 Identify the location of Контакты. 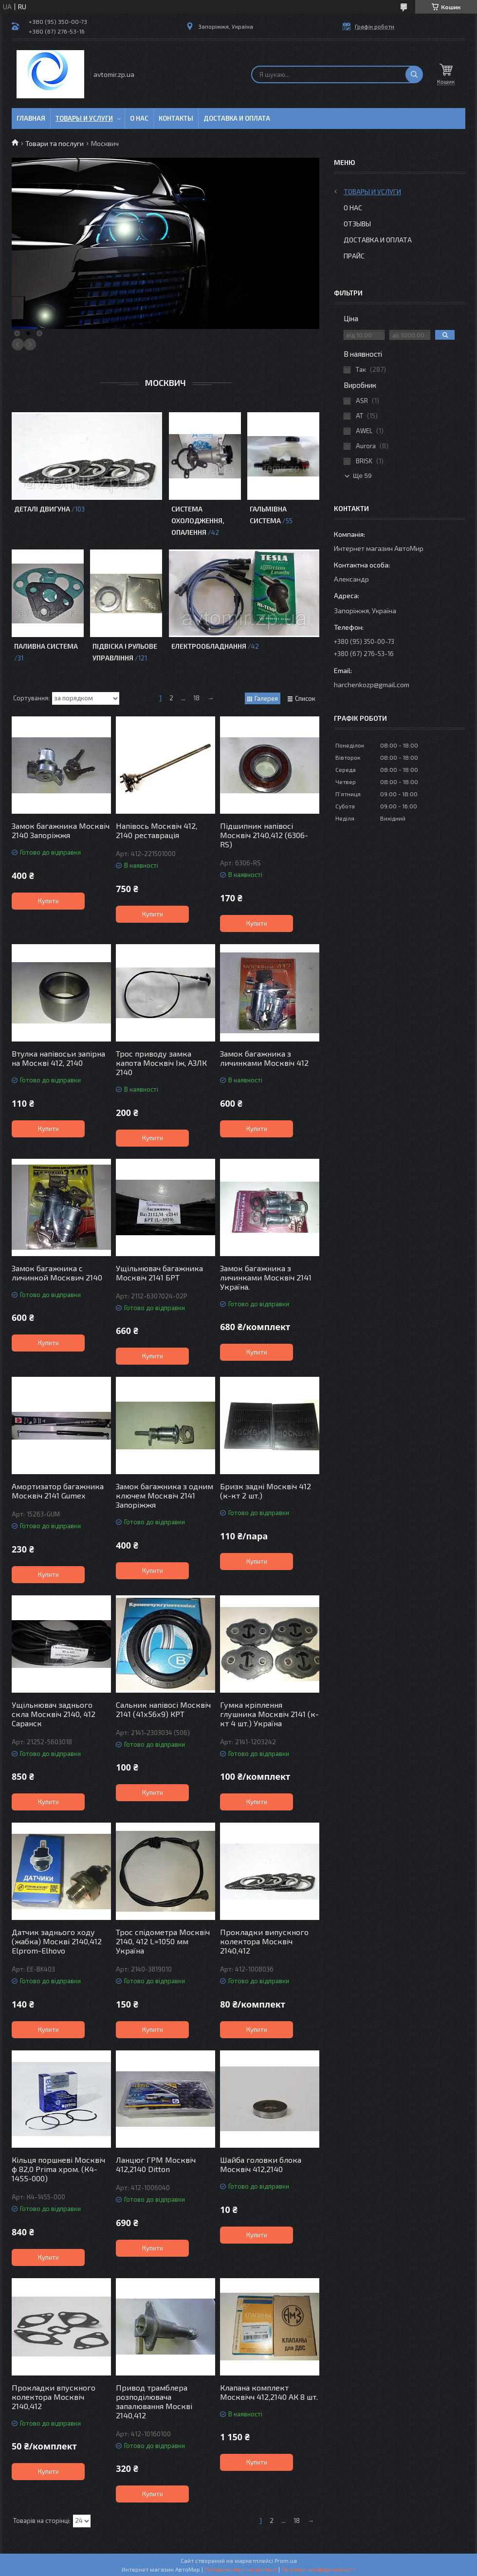
(176, 118).